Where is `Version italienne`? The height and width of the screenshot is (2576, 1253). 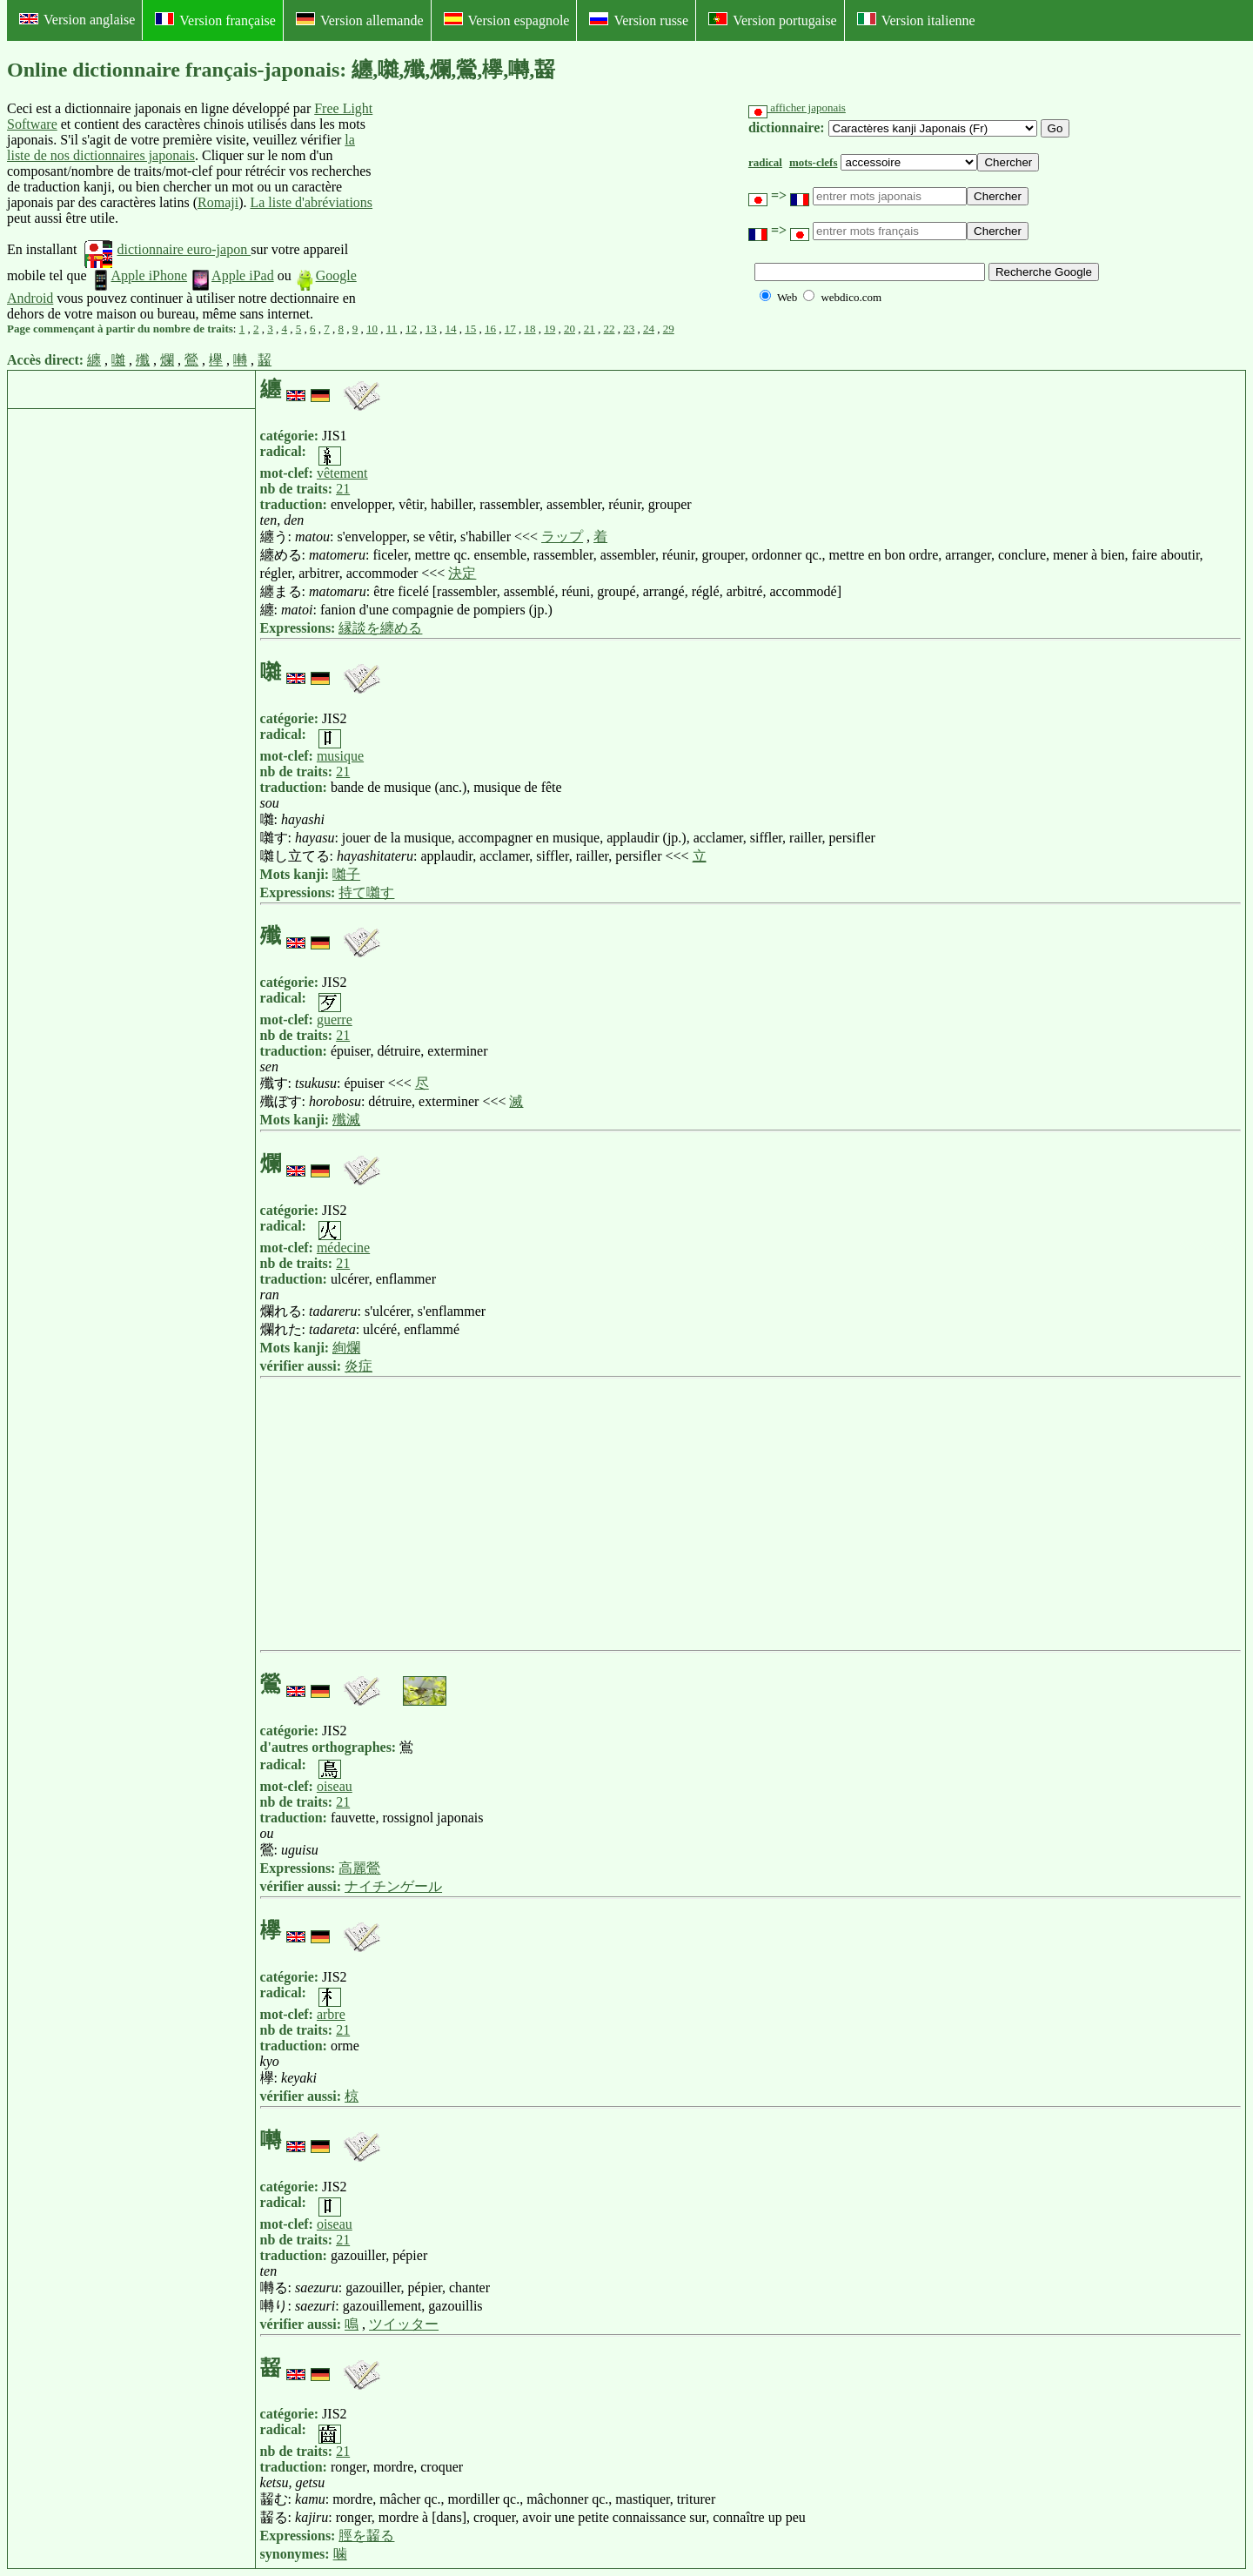 Version italienne is located at coordinates (916, 20).